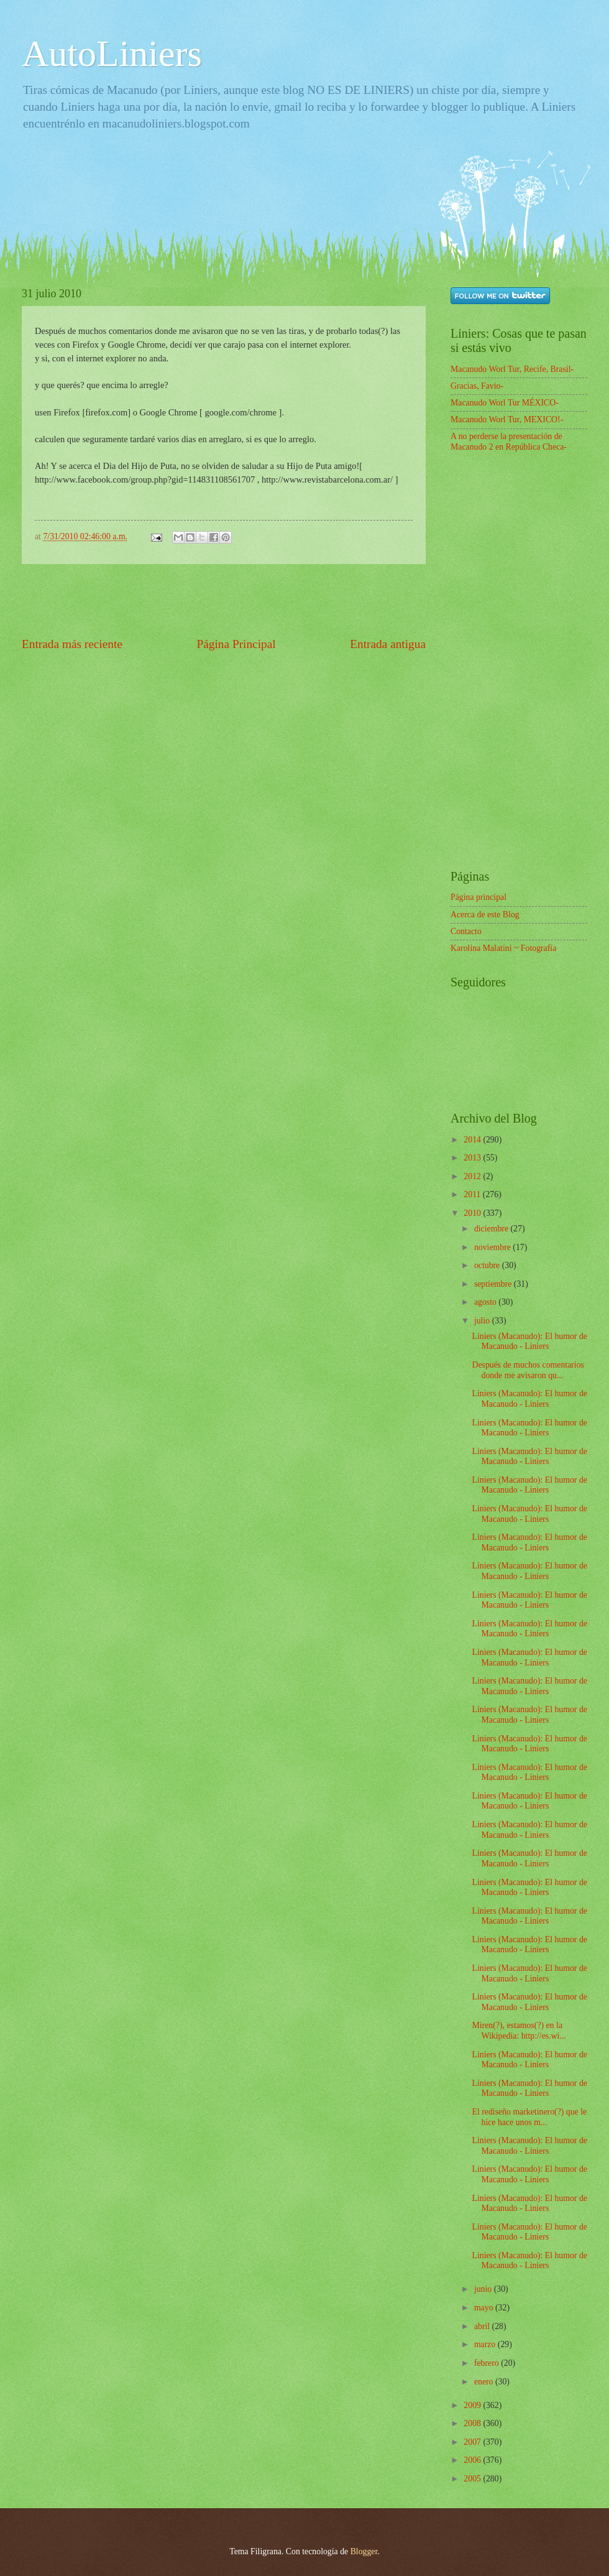 The width and height of the screenshot is (609, 2576). Describe the element at coordinates (473, 1194) in the screenshot. I see `2011` at that location.